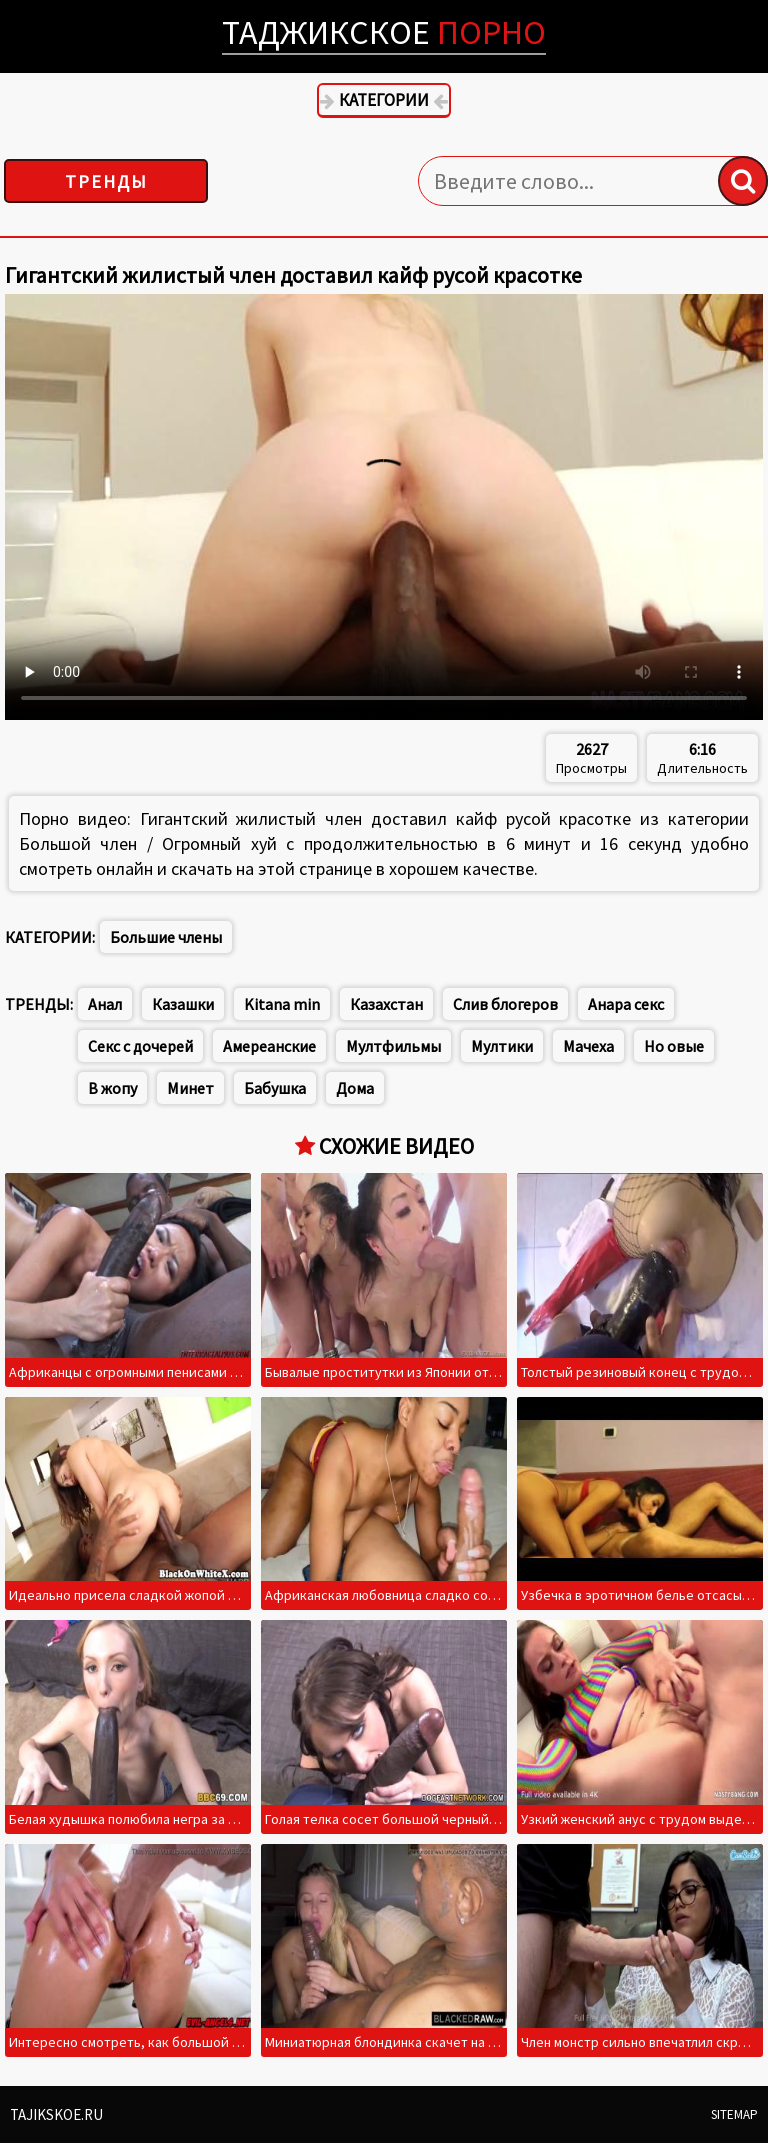 This screenshot has width=768, height=2143. What do you see at coordinates (190, 1088) in the screenshot?
I see `Минет` at bounding box center [190, 1088].